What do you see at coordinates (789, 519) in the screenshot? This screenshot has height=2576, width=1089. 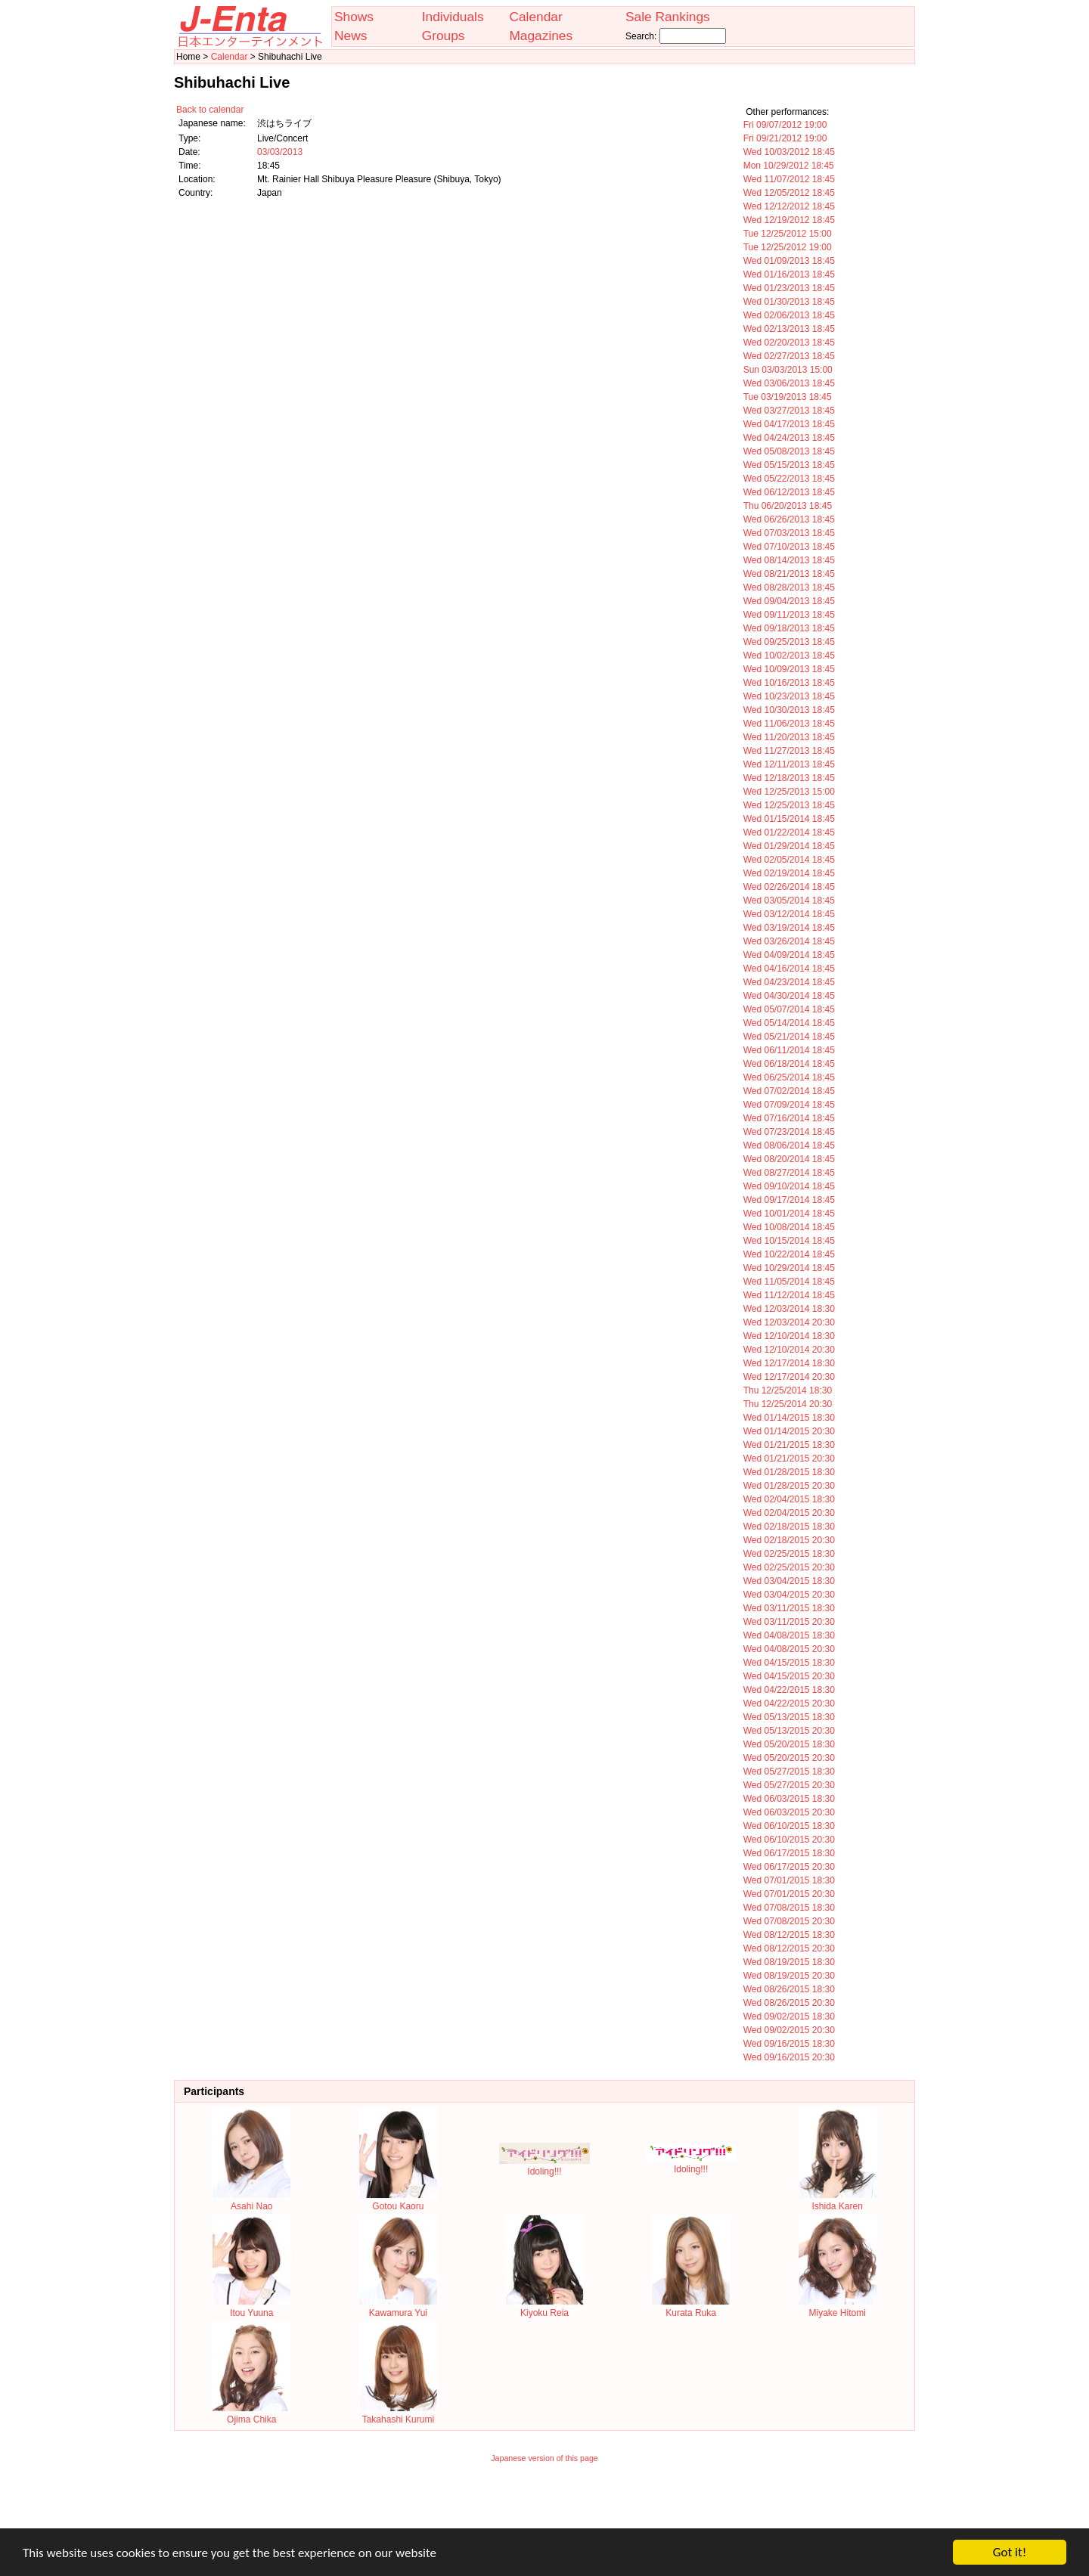 I see `Wed 06/26/2013 18:45` at bounding box center [789, 519].